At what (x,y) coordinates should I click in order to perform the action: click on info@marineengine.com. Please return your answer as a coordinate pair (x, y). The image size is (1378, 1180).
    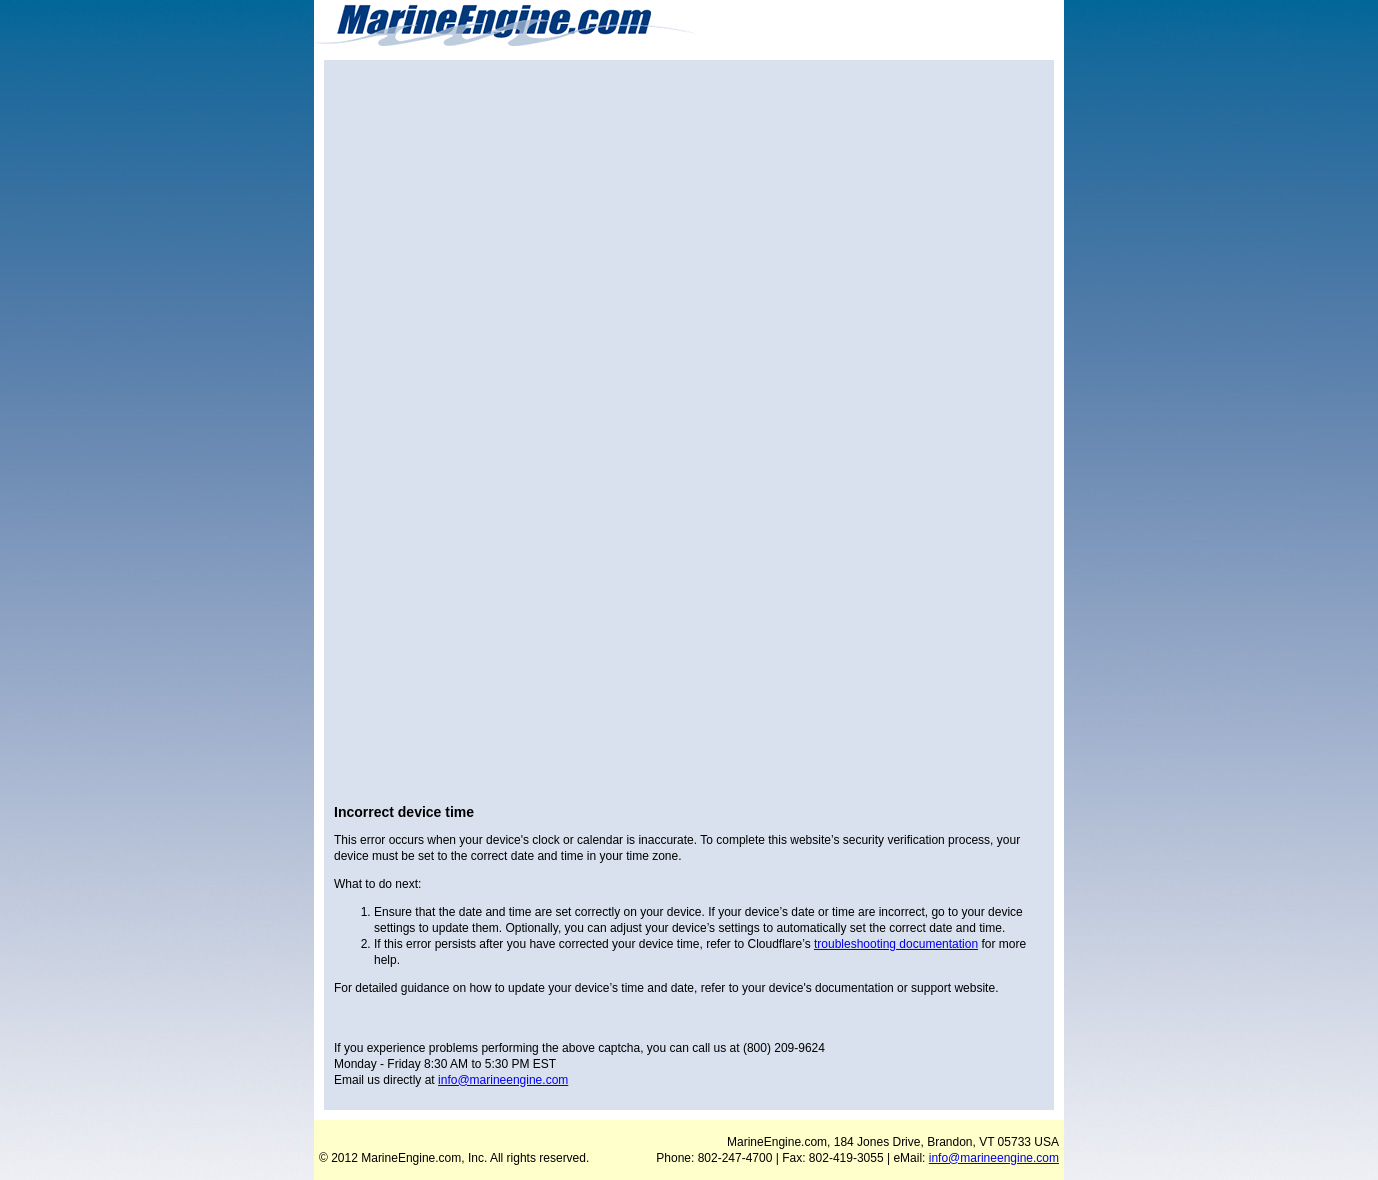
    Looking at the image, I should click on (503, 1080).